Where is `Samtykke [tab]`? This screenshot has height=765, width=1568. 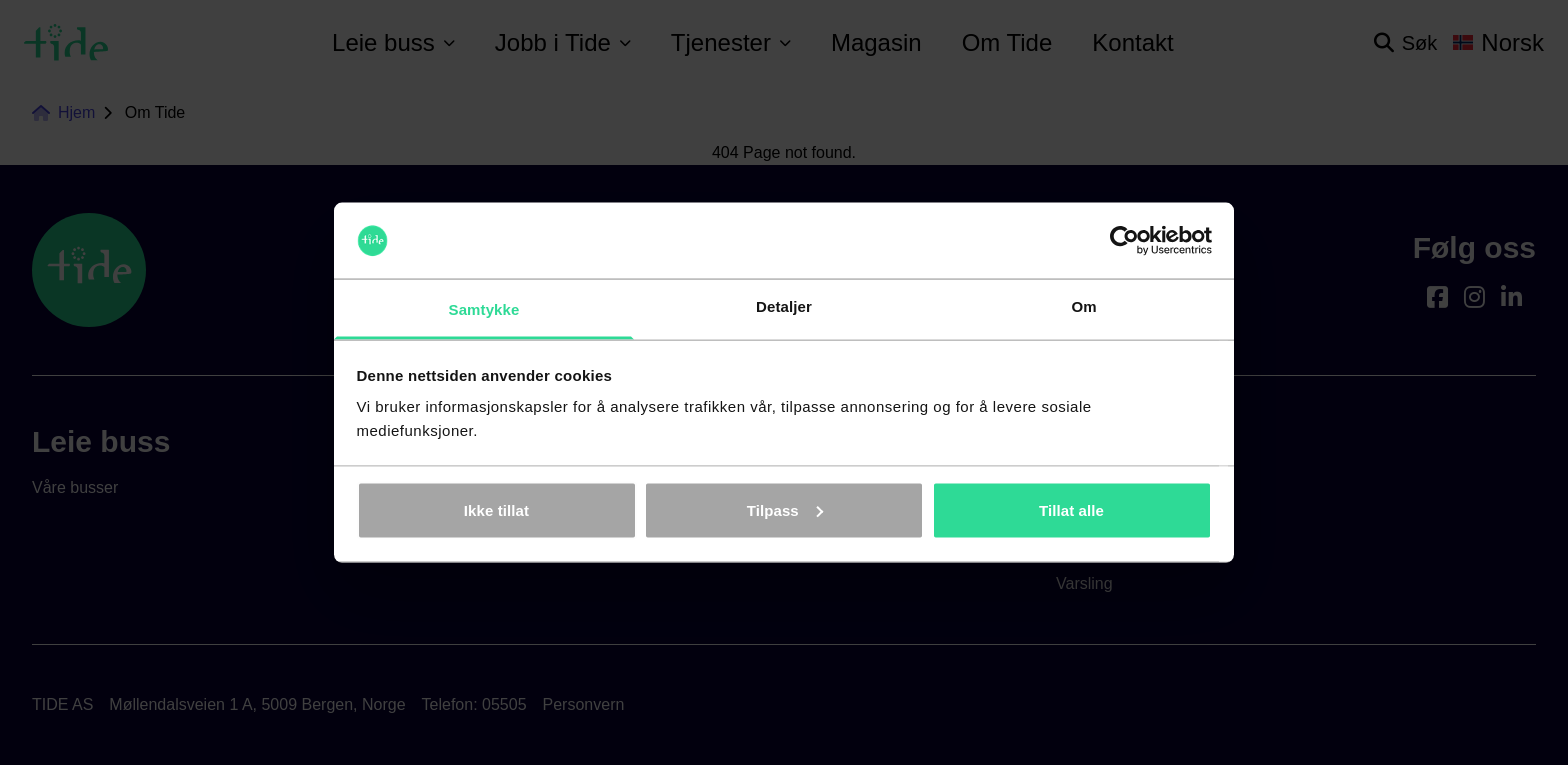
Samtykke [tab] is located at coordinates (484, 309).